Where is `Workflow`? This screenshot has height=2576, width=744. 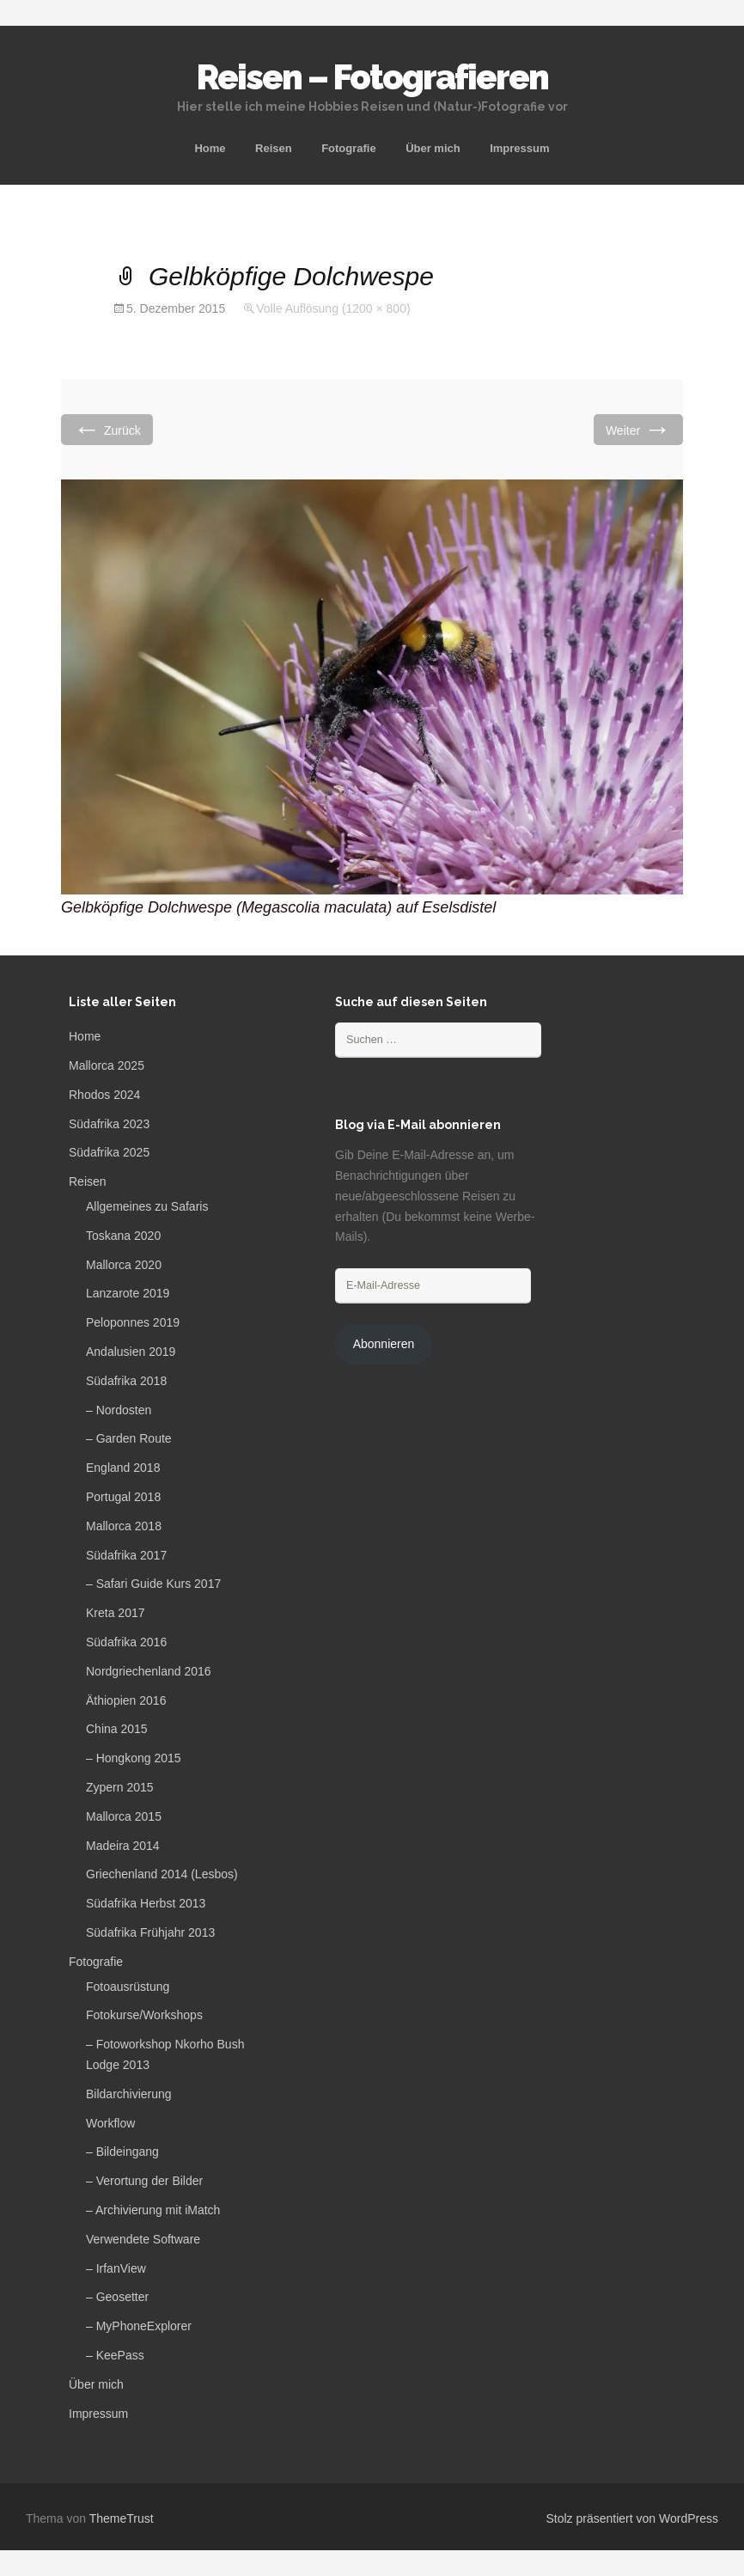 Workflow is located at coordinates (110, 2123).